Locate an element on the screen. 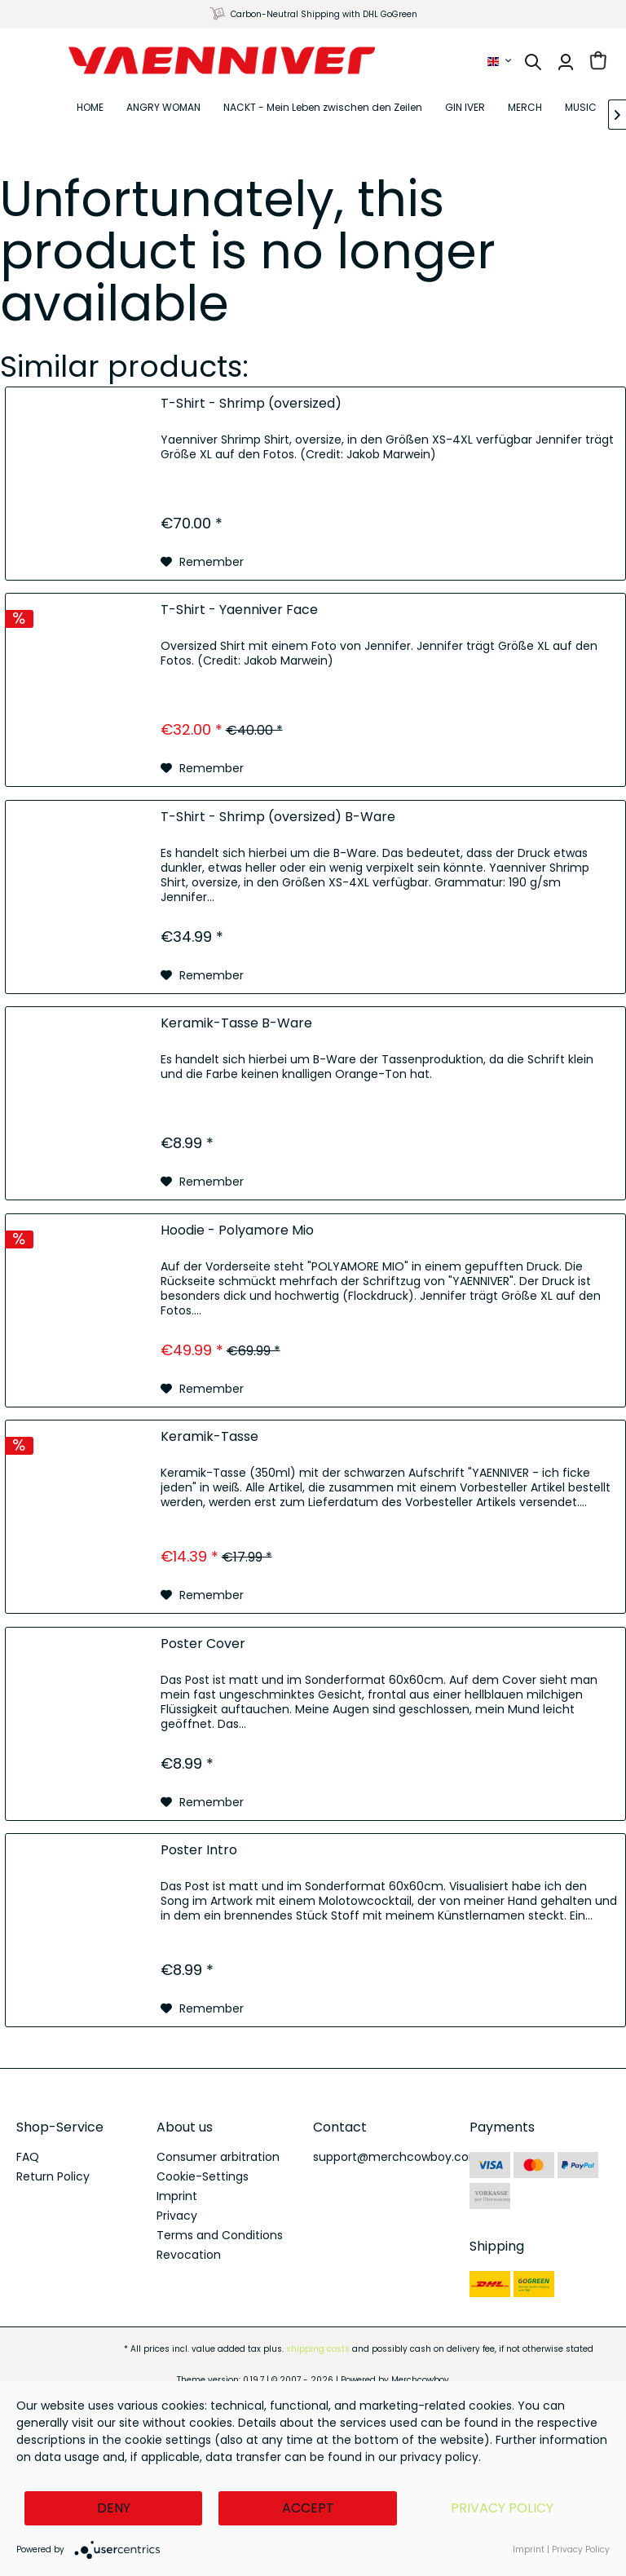 This screenshot has height=2576, width=626. T-Shirt - Shrimp (oversized) B-Ware is located at coordinates (278, 817).